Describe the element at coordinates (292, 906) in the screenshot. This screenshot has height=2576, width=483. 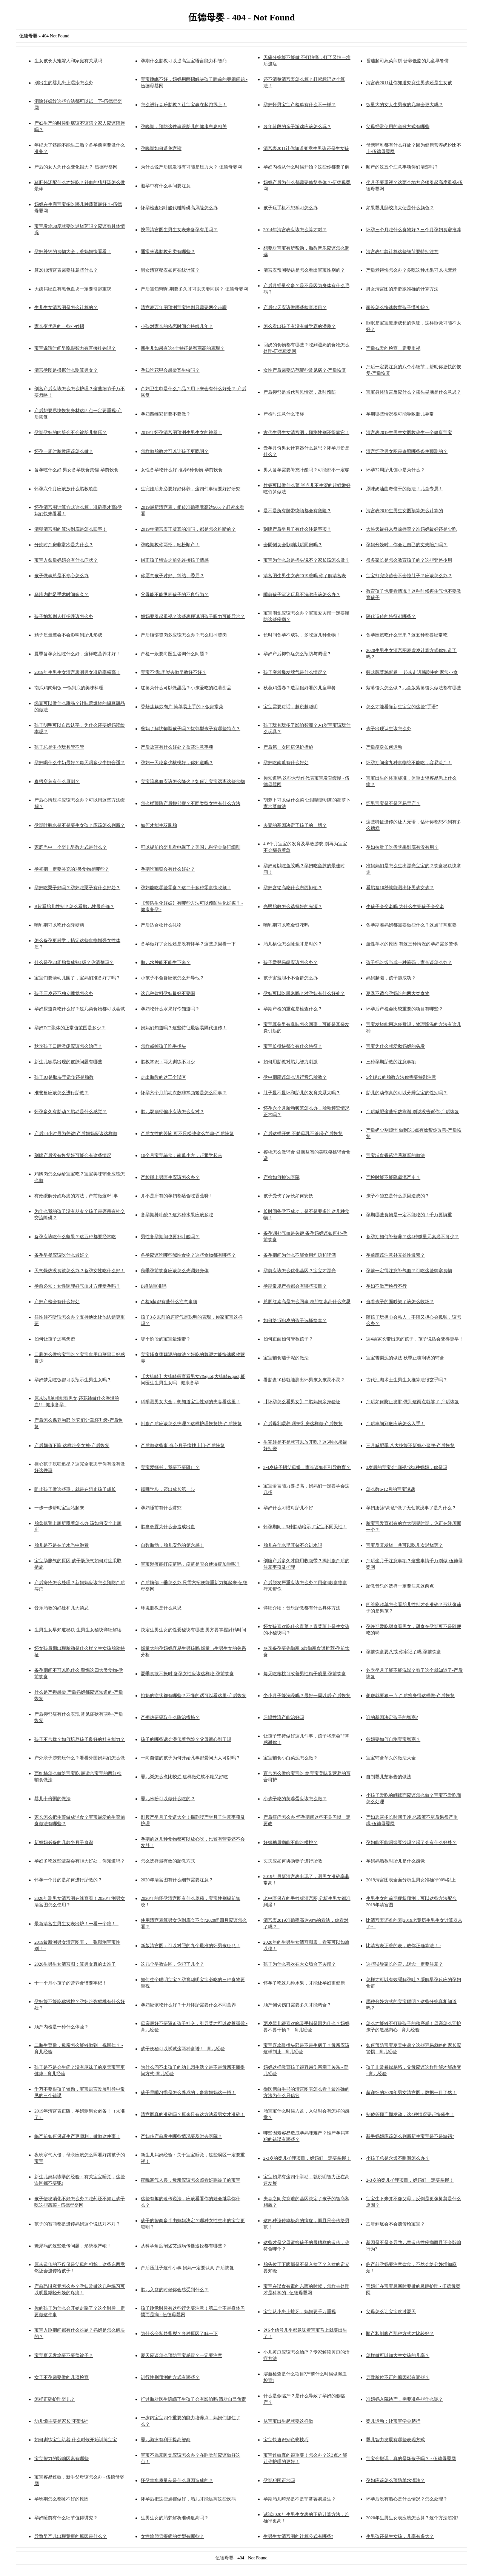
I see `光照胎教怎么选择好的光源？` at that location.